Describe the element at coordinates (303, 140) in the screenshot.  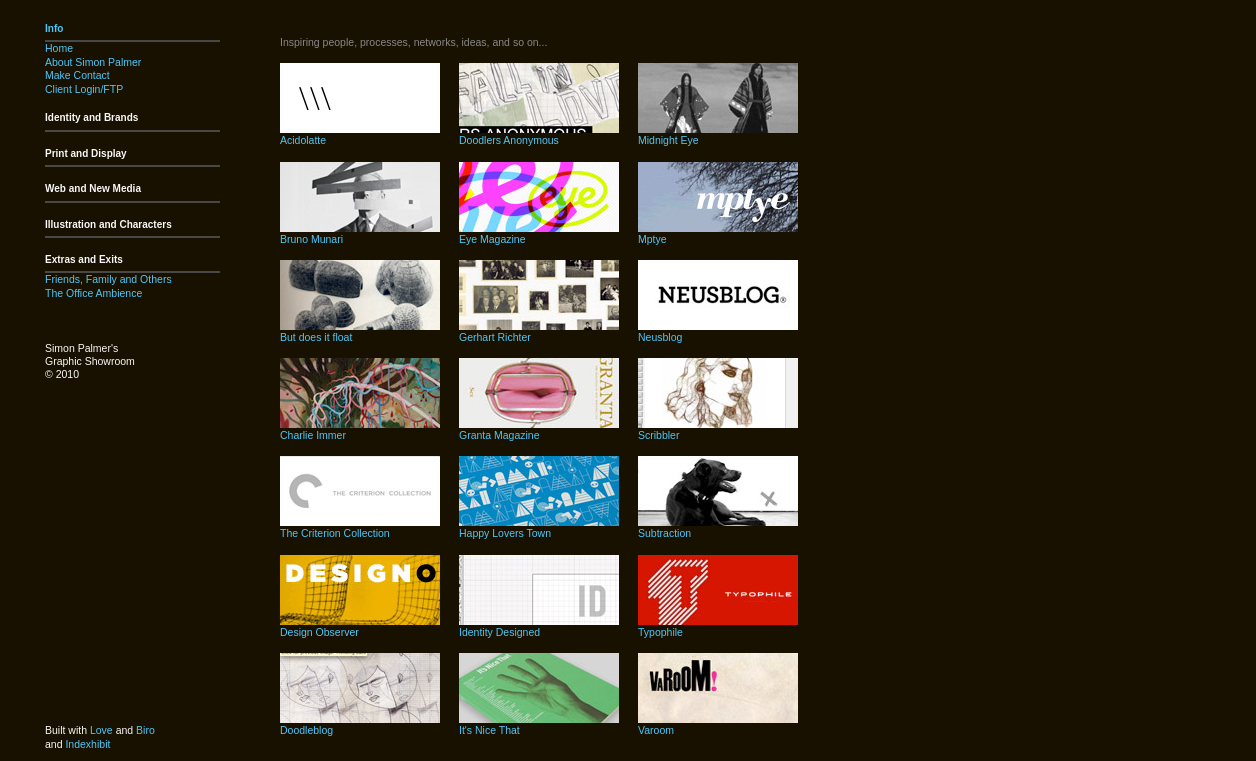
I see `Acidolatte` at that location.